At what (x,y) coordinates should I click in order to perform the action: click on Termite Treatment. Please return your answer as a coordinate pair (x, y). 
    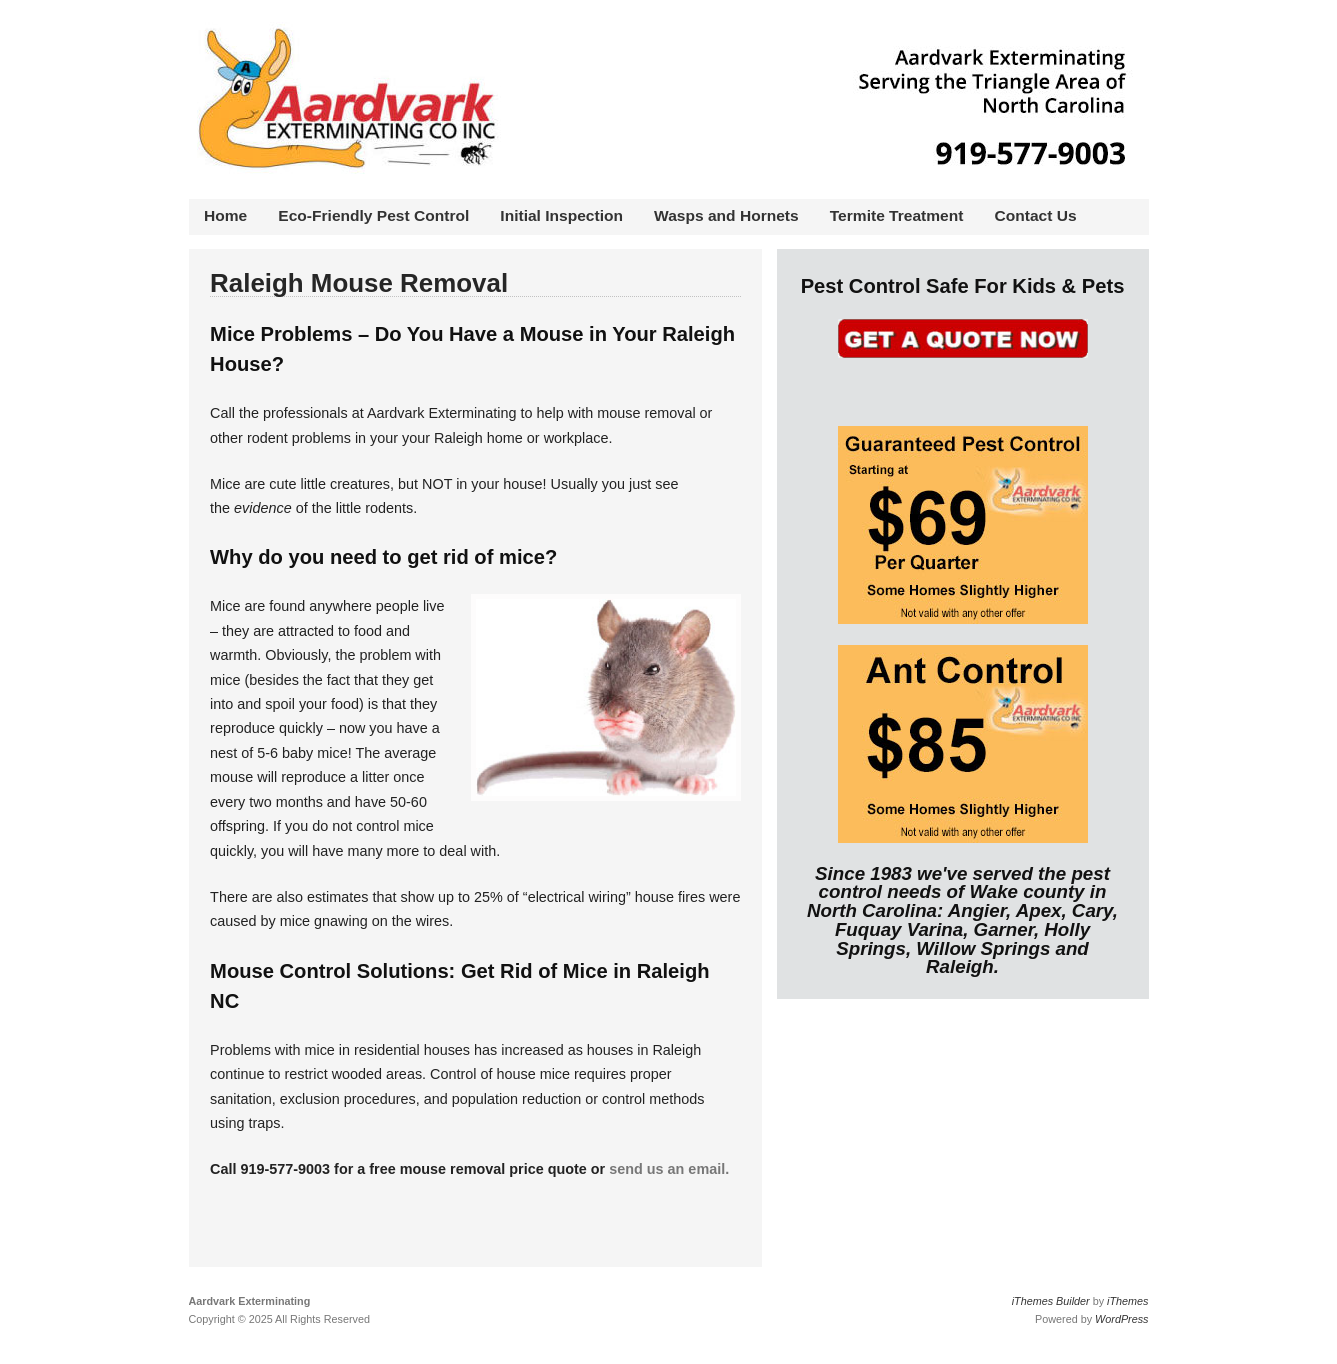
    Looking at the image, I should click on (897, 215).